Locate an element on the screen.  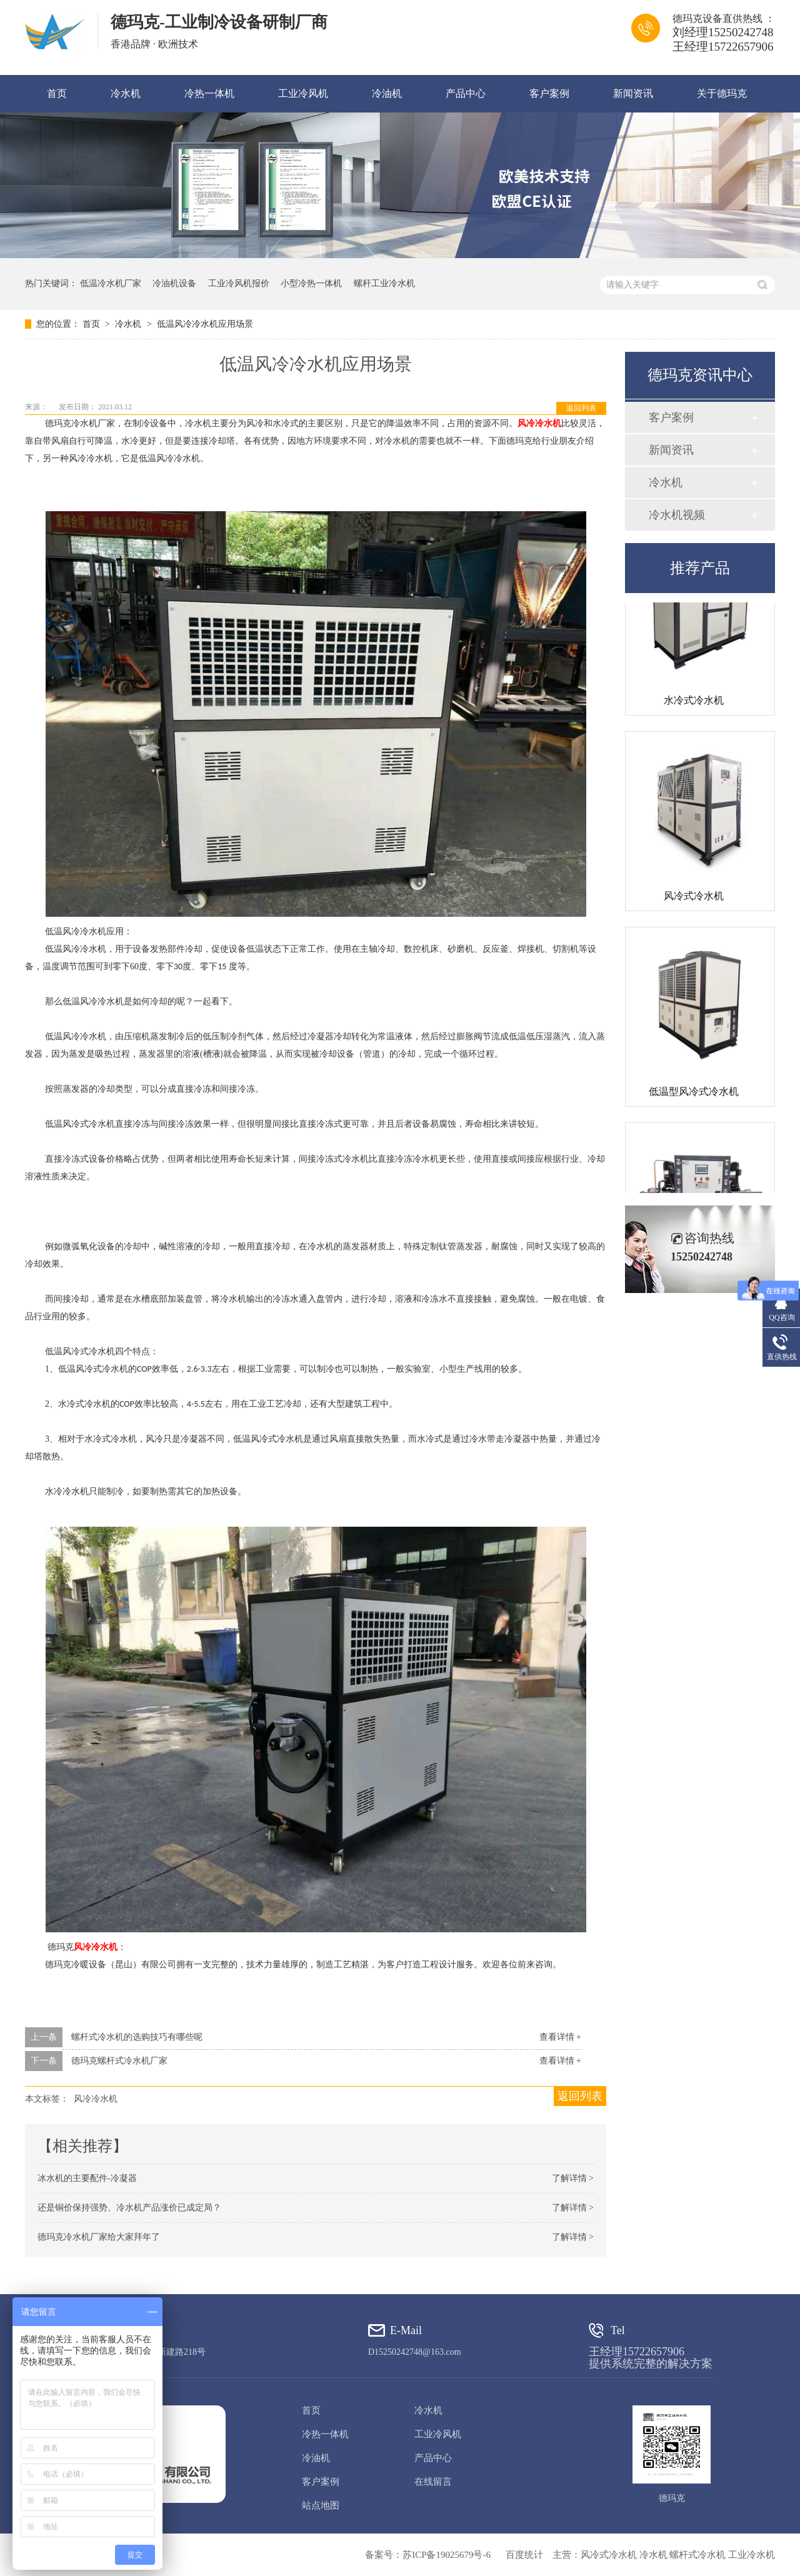
关于德玛克 is located at coordinates (722, 93).